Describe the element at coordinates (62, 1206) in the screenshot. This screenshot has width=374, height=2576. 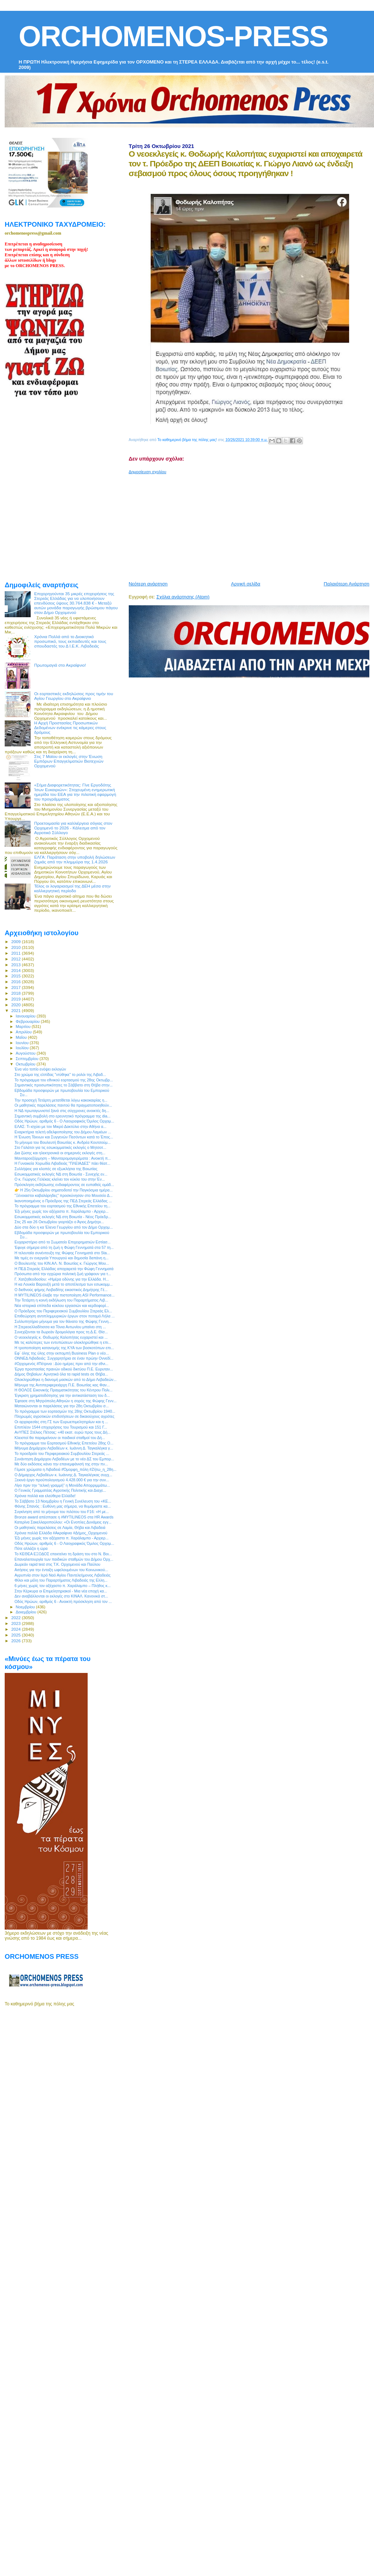
I see `To πρόγραμμα του εορτασμού της Εθνικής Επετείου τη...` at that location.